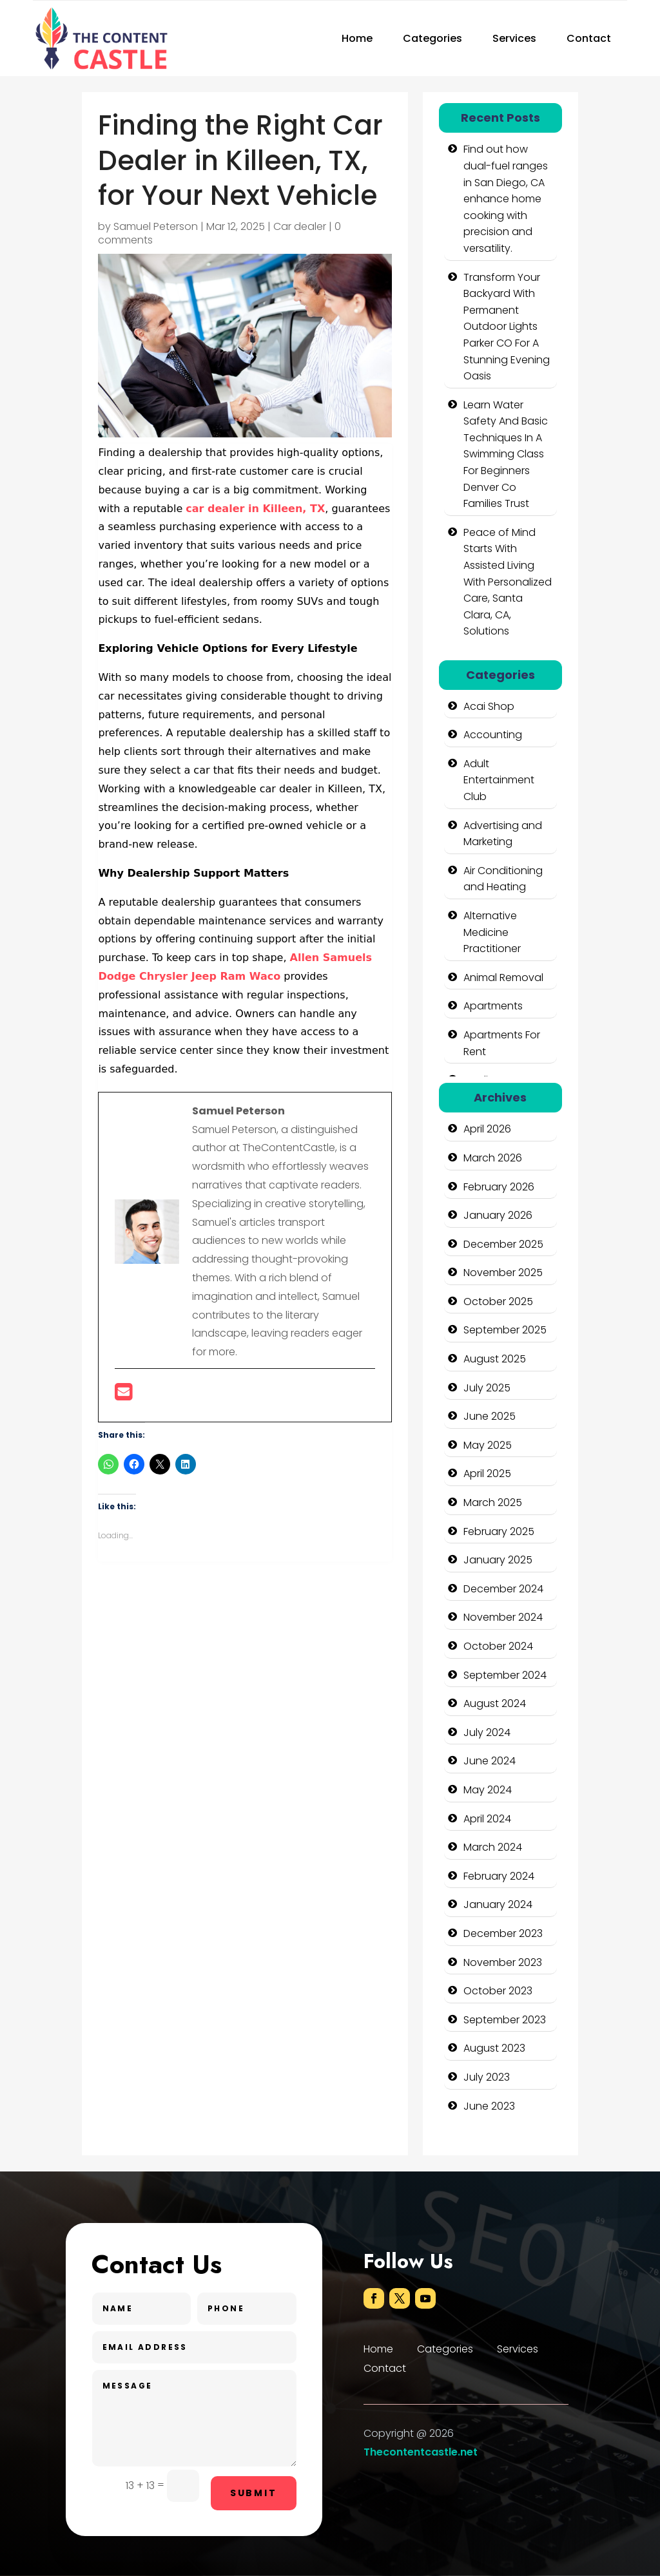  I want to click on July 2024, so click(486, 1732).